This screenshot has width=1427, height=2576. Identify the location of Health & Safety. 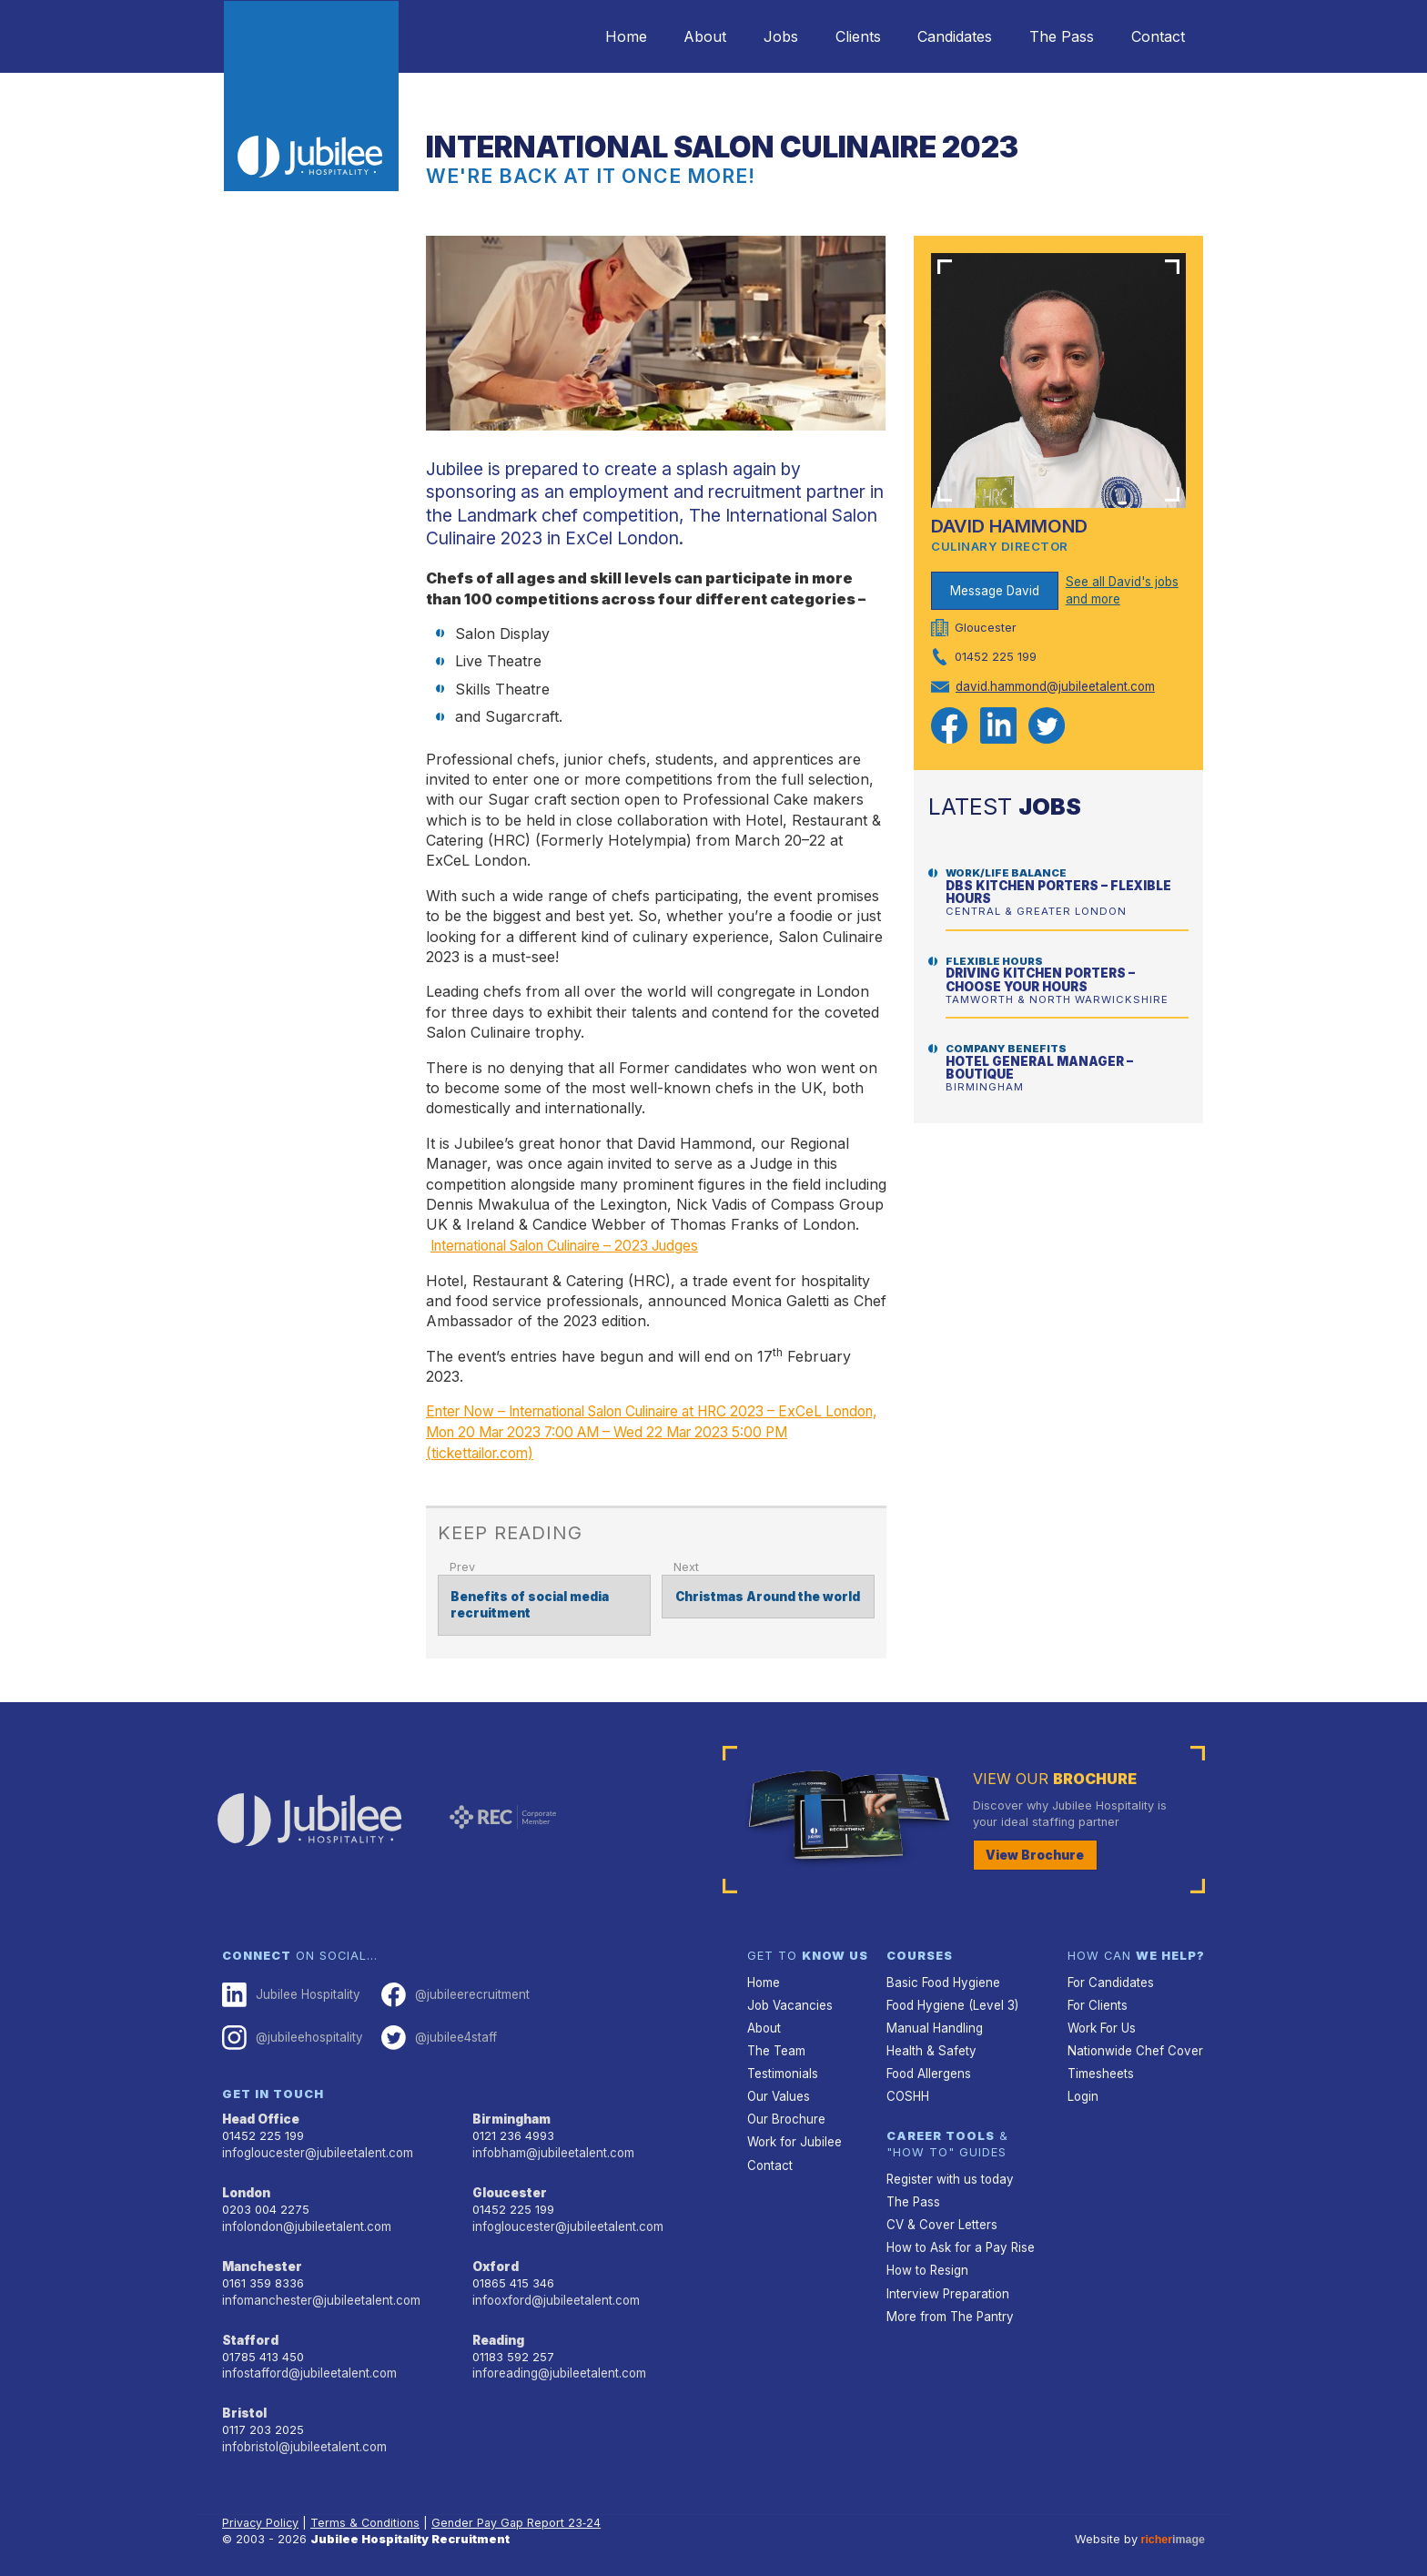
(930, 2044).